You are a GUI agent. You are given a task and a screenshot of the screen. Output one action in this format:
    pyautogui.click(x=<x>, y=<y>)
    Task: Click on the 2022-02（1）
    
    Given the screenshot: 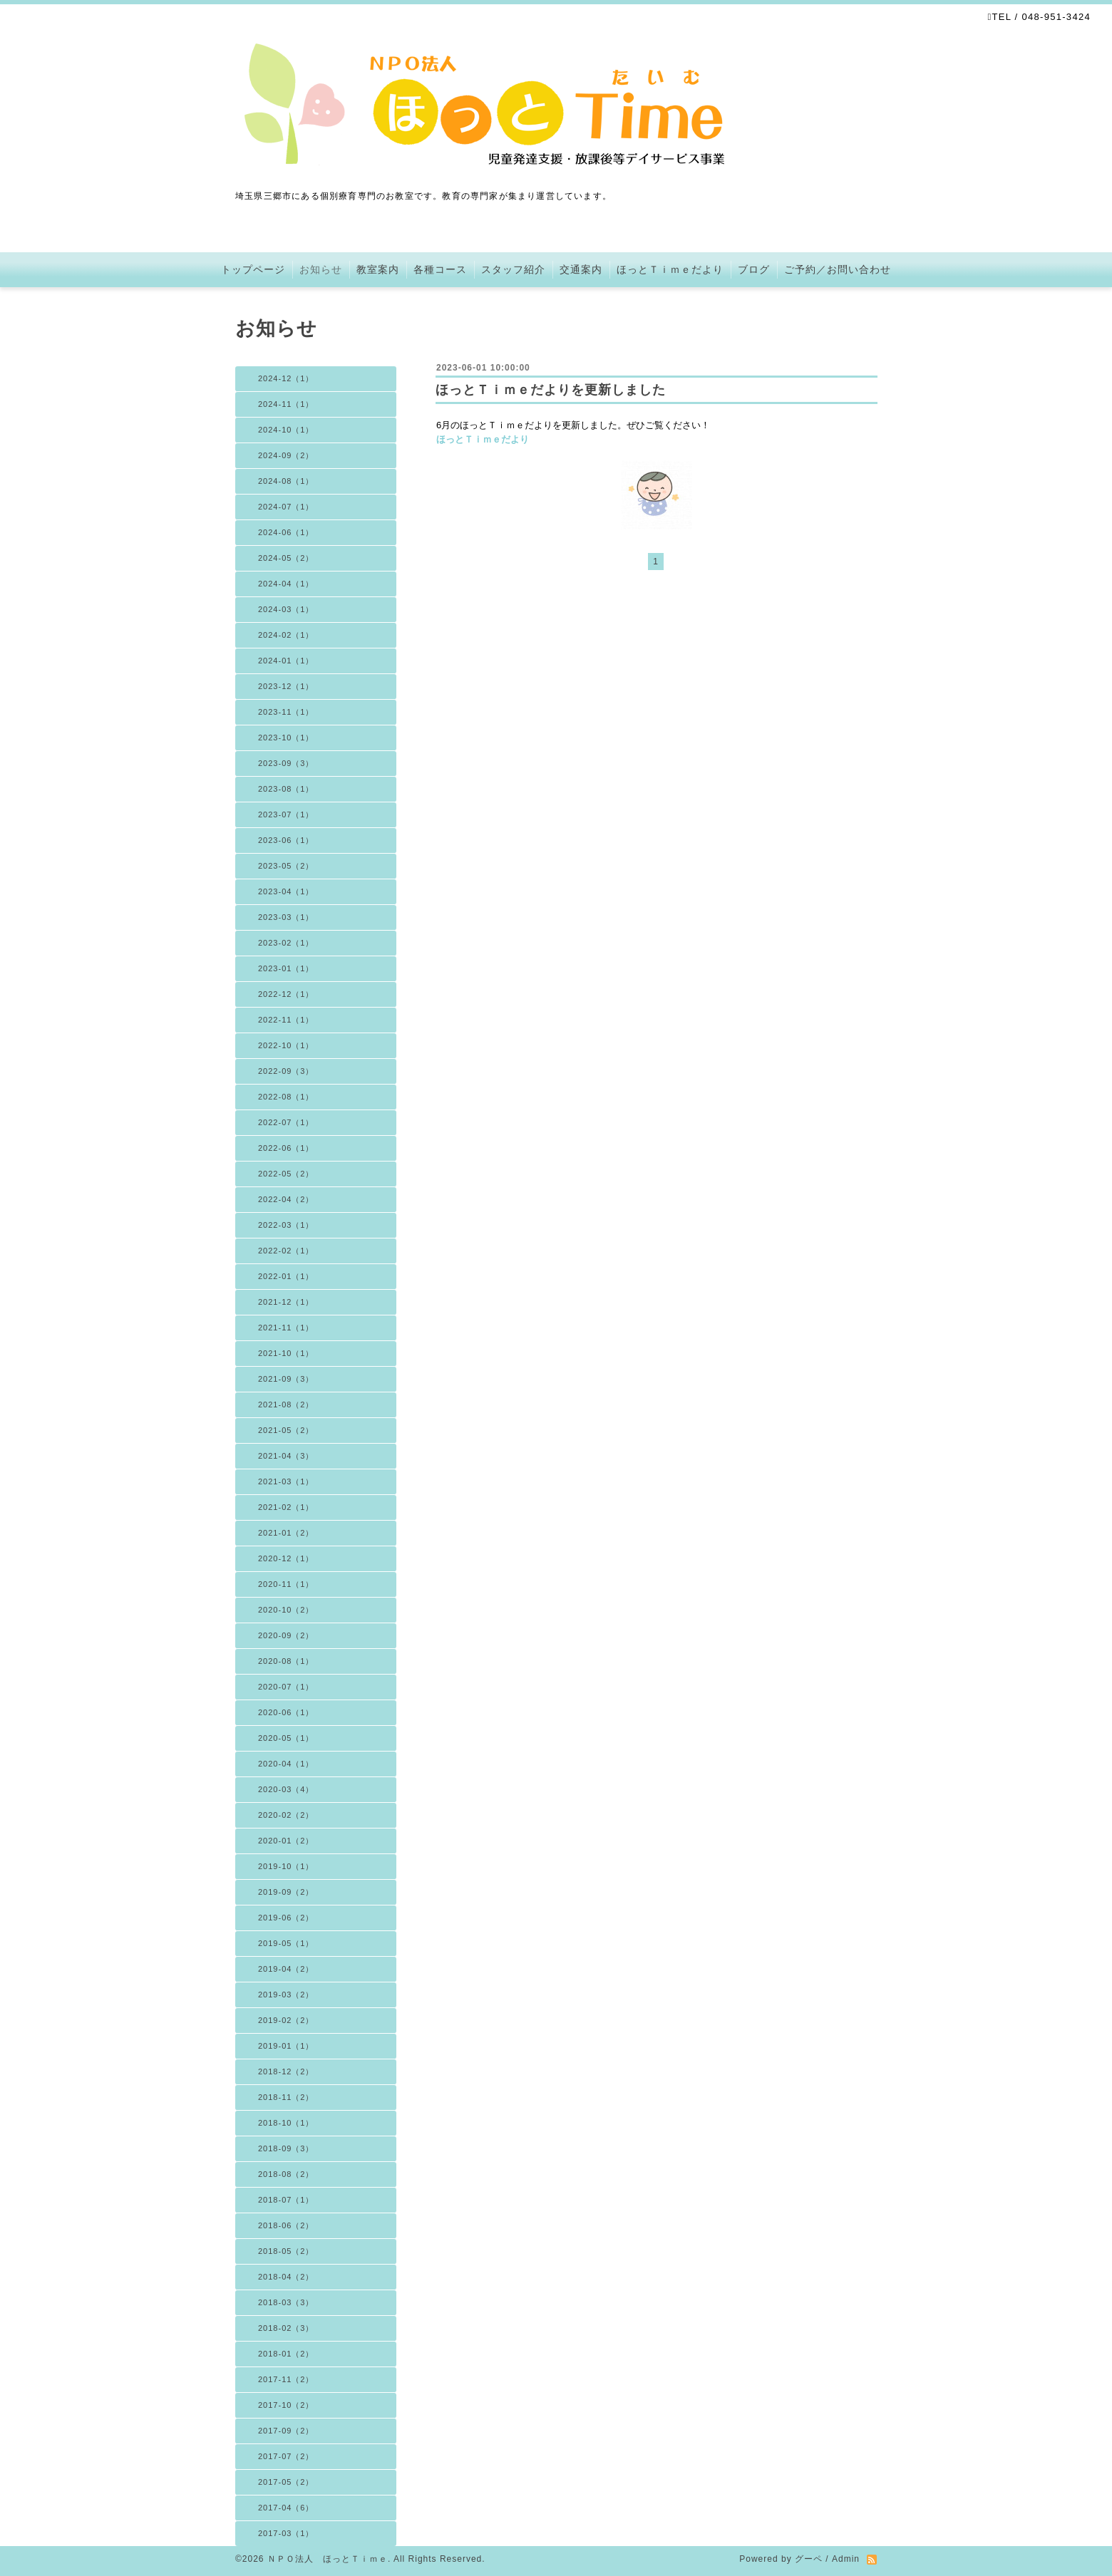 What is the action you would take?
    pyautogui.click(x=286, y=1250)
    